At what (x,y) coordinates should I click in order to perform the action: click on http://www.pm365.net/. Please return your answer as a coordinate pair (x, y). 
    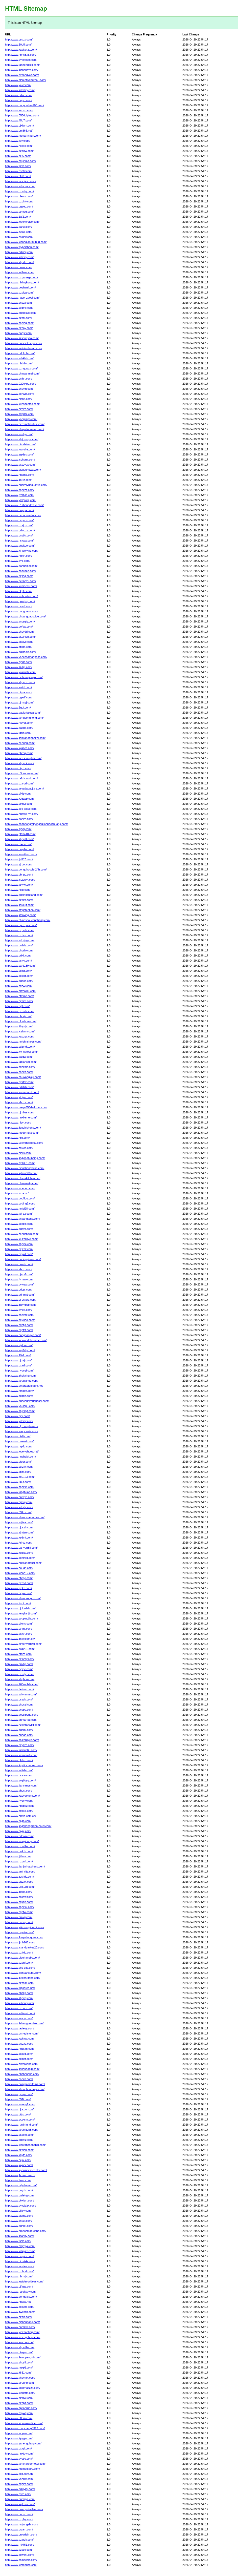
    Looking at the image, I should click on (19, 130).